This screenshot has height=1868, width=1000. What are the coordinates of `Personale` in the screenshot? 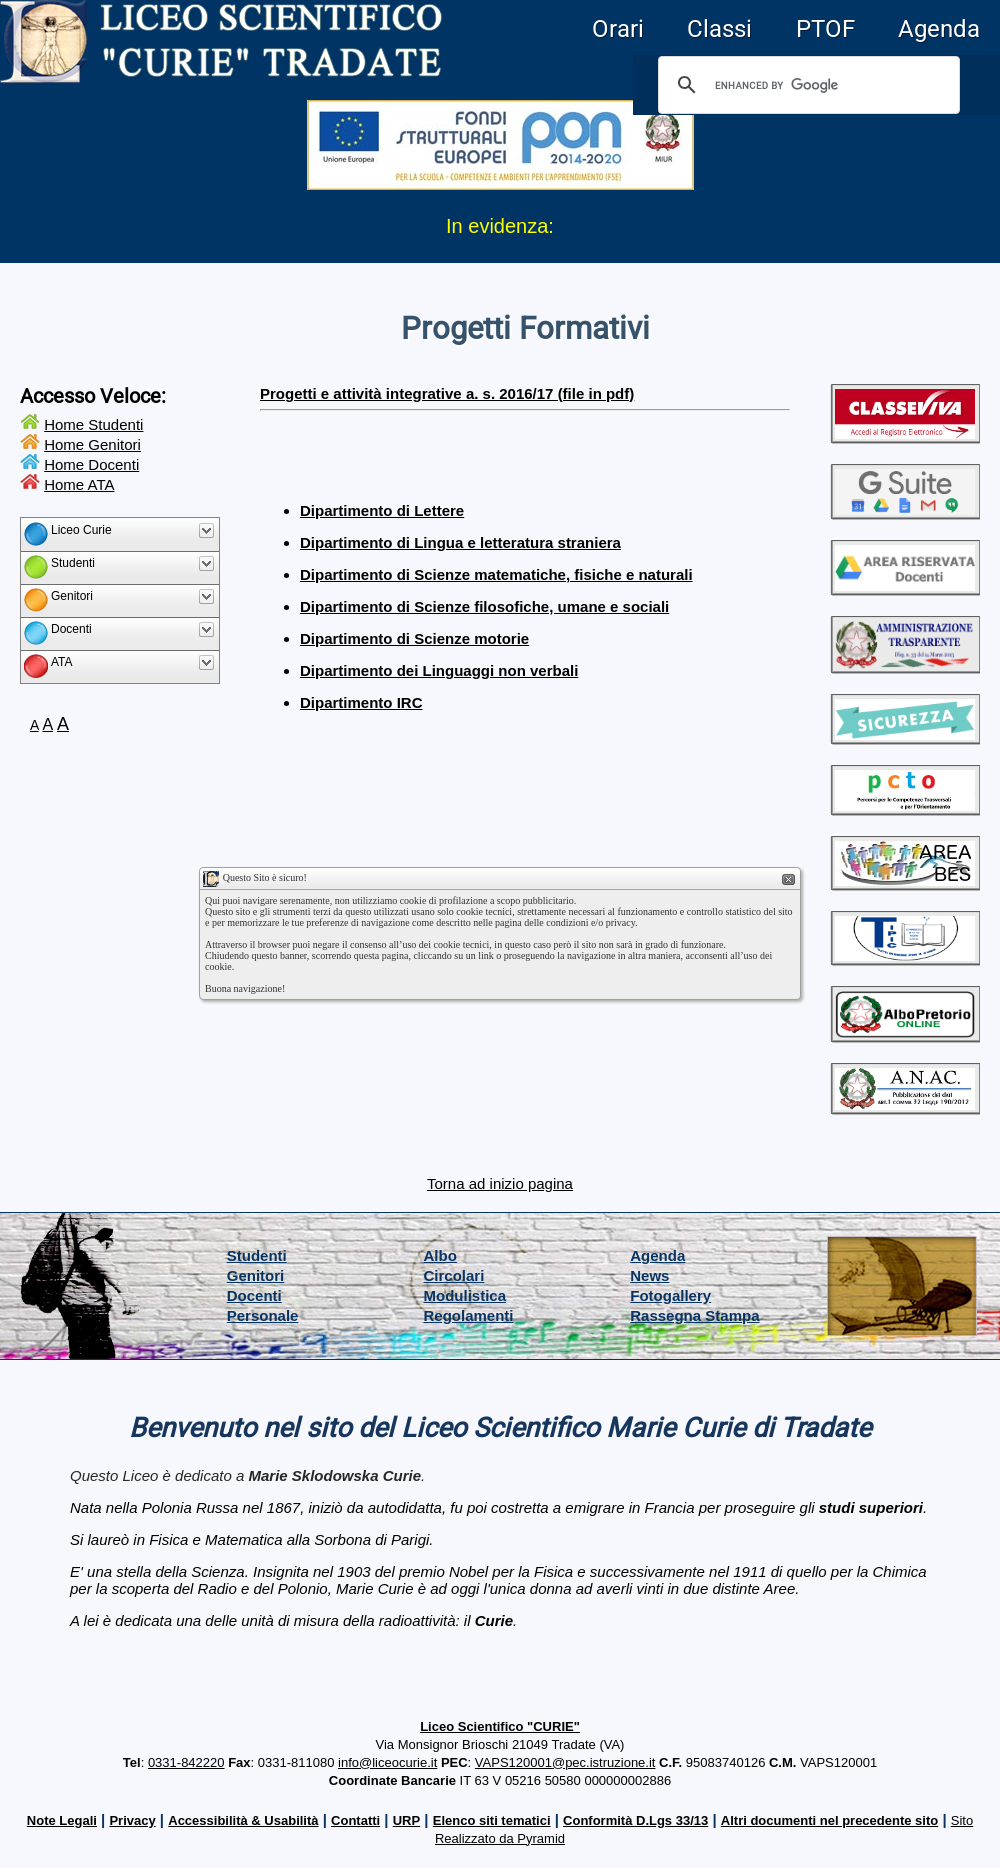 It's located at (263, 1315).